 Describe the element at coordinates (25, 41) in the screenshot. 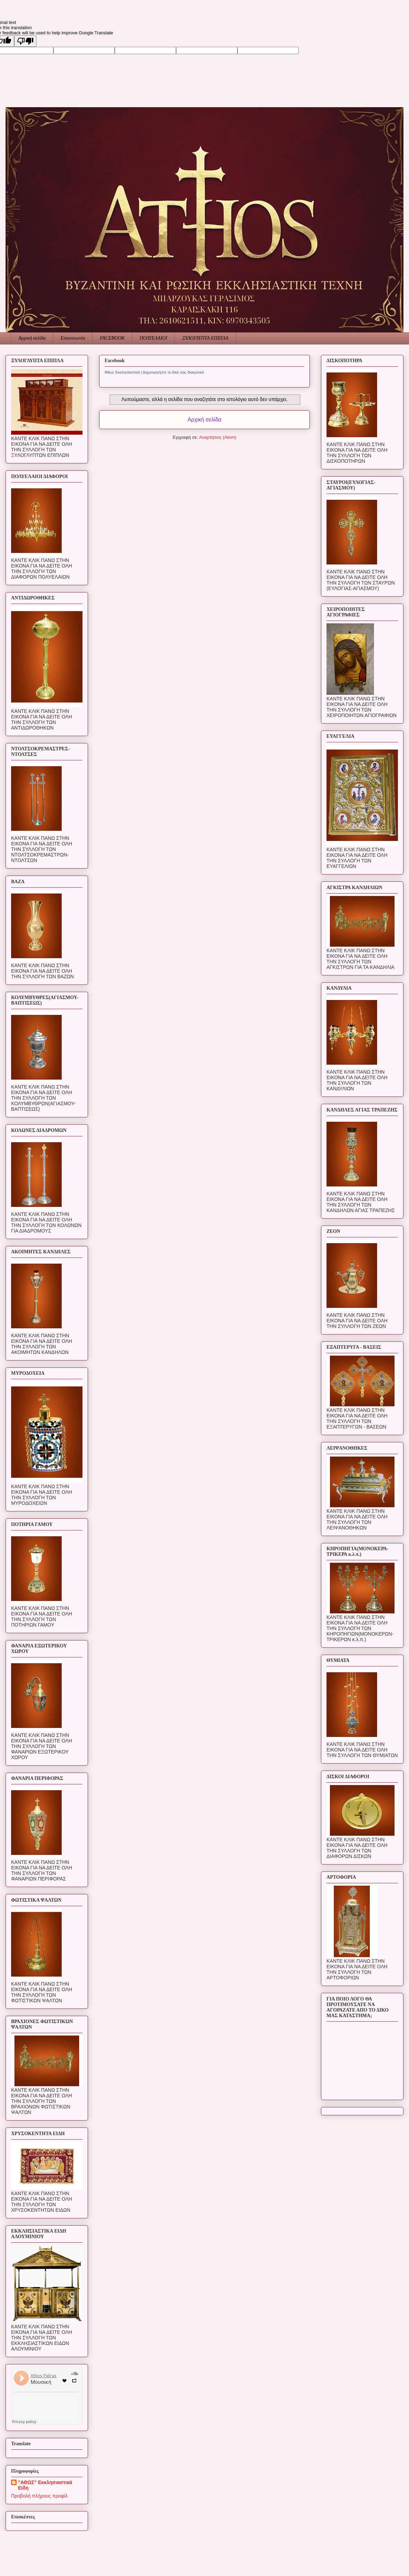

I see `[Poor translation]` at that location.